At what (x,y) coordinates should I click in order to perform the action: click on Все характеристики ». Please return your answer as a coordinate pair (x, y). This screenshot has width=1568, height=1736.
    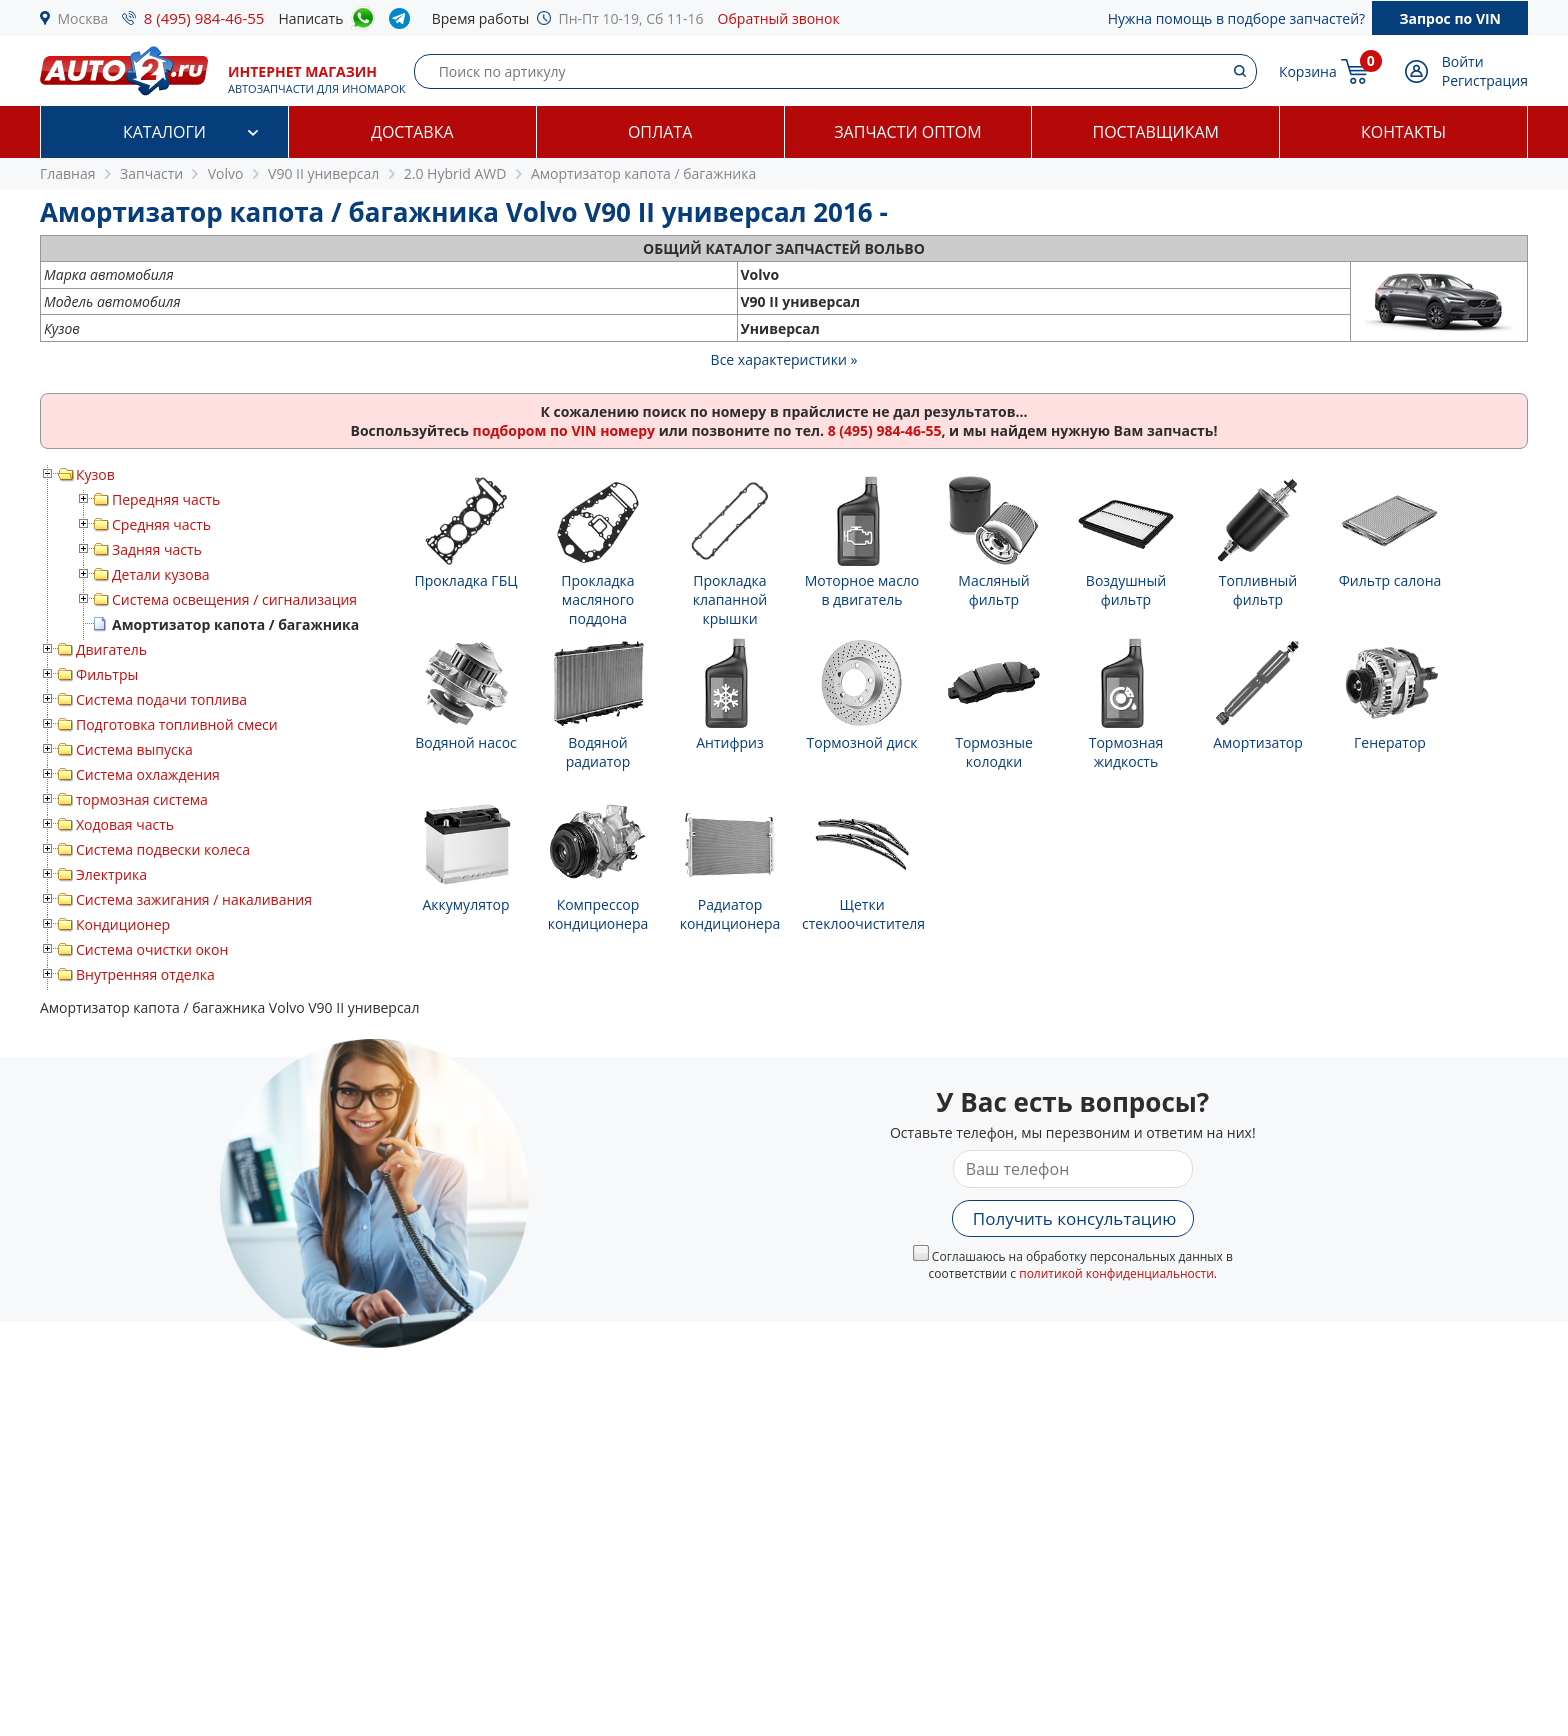
    Looking at the image, I should click on (784, 359).